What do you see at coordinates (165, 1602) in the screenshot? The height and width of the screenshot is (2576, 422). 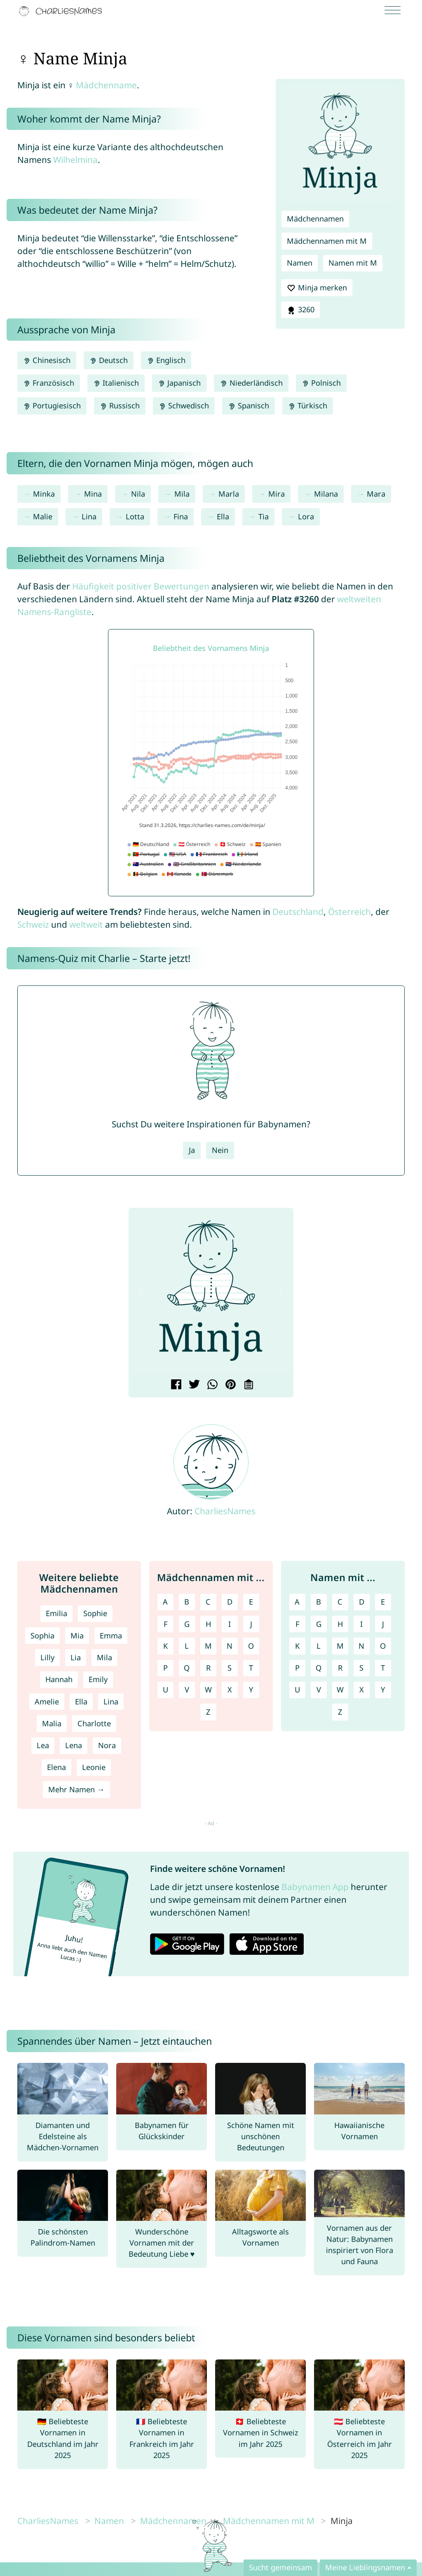 I see `A [Mädchennamen mit A]` at bounding box center [165, 1602].